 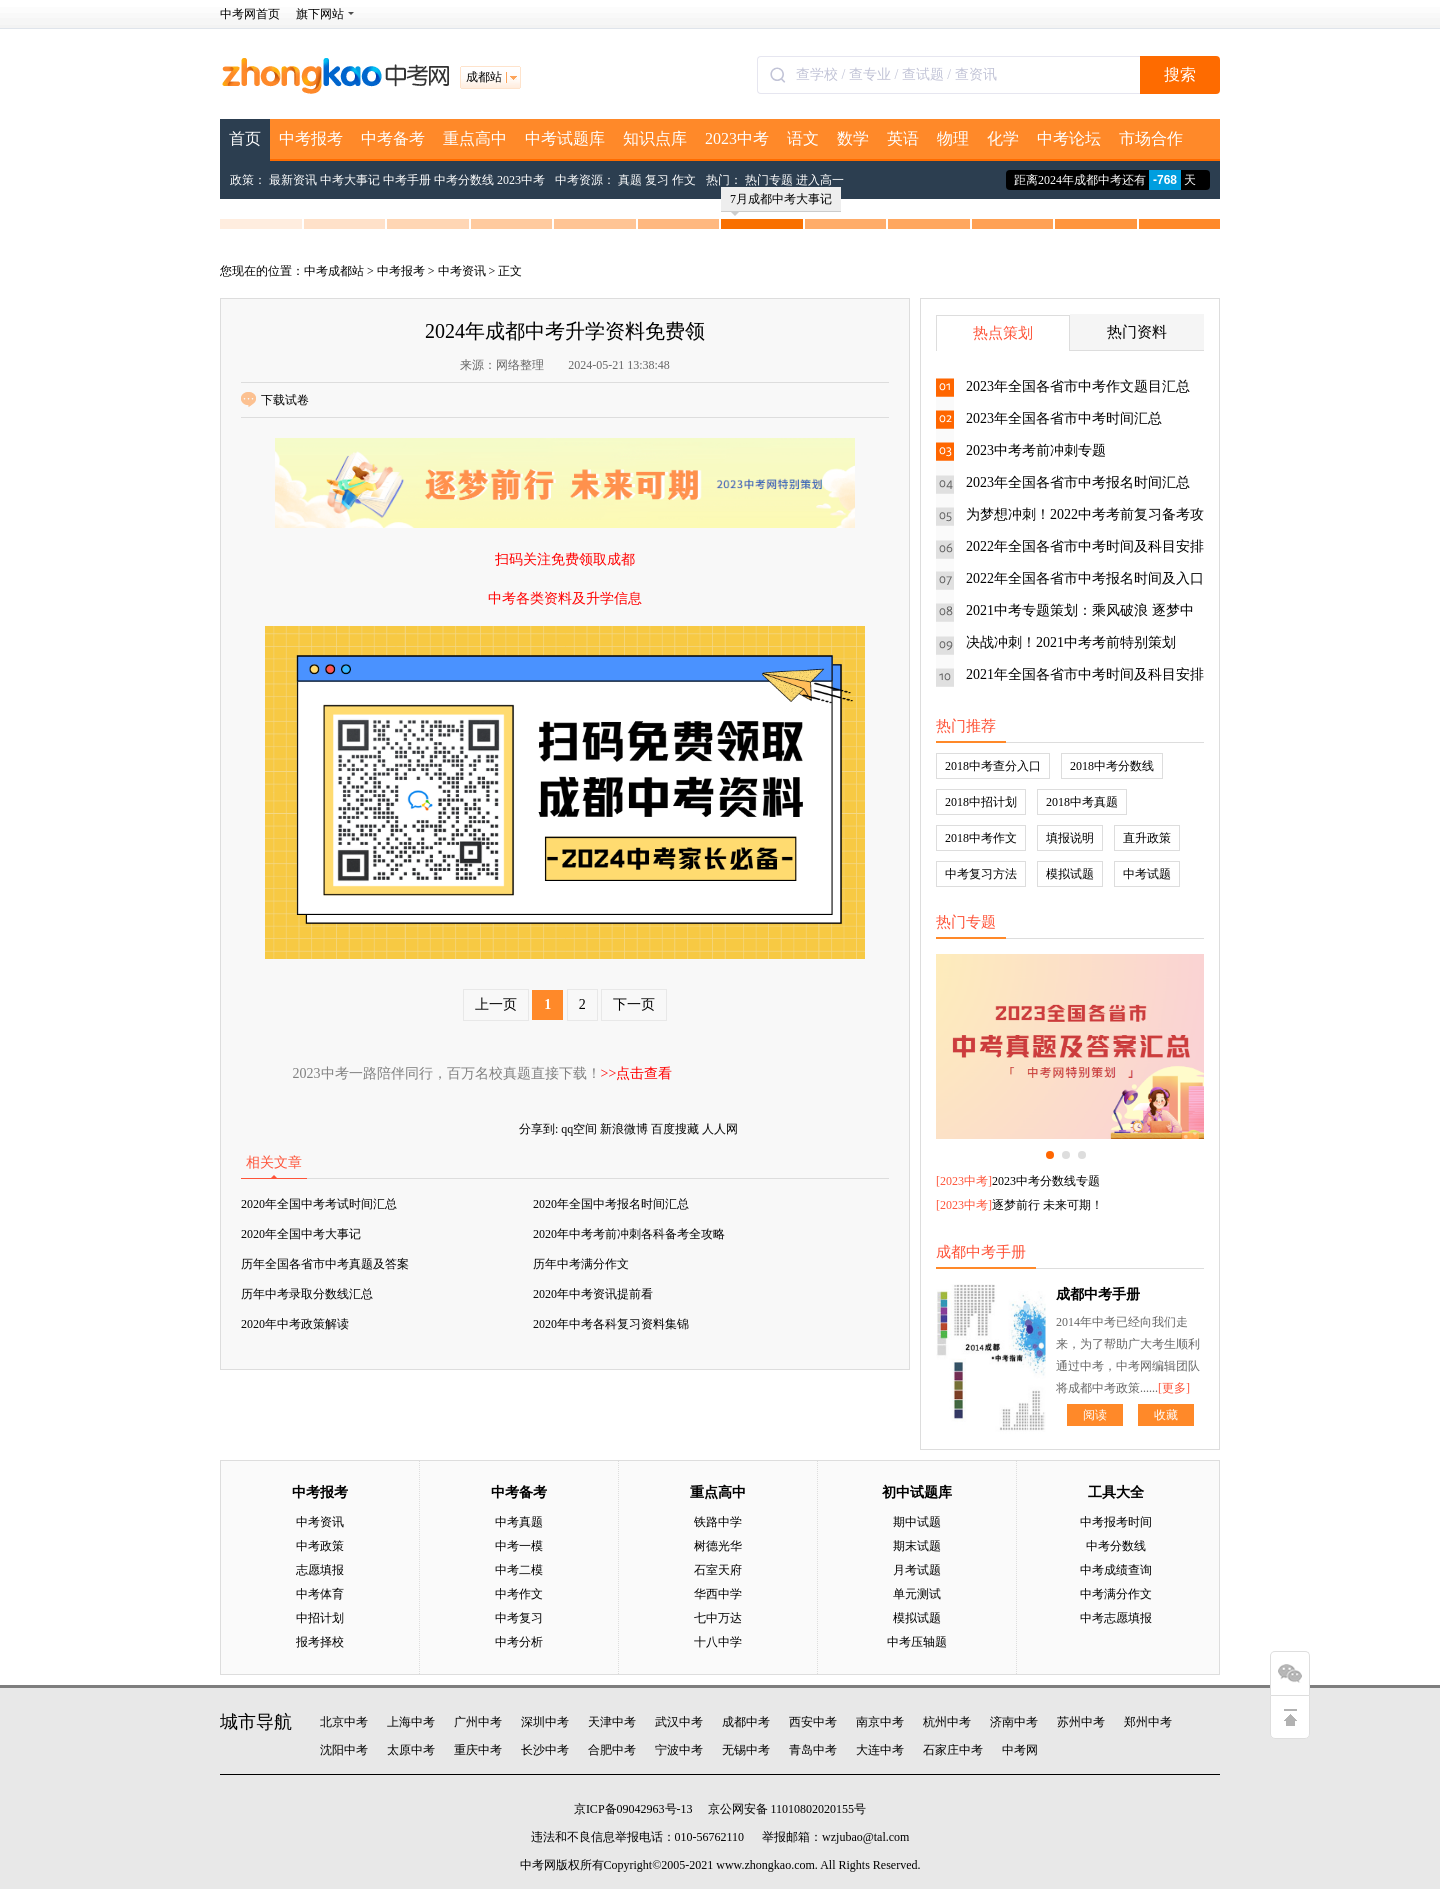 What do you see at coordinates (675, 1129) in the screenshot?
I see `百度搜藏` at bounding box center [675, 1129].